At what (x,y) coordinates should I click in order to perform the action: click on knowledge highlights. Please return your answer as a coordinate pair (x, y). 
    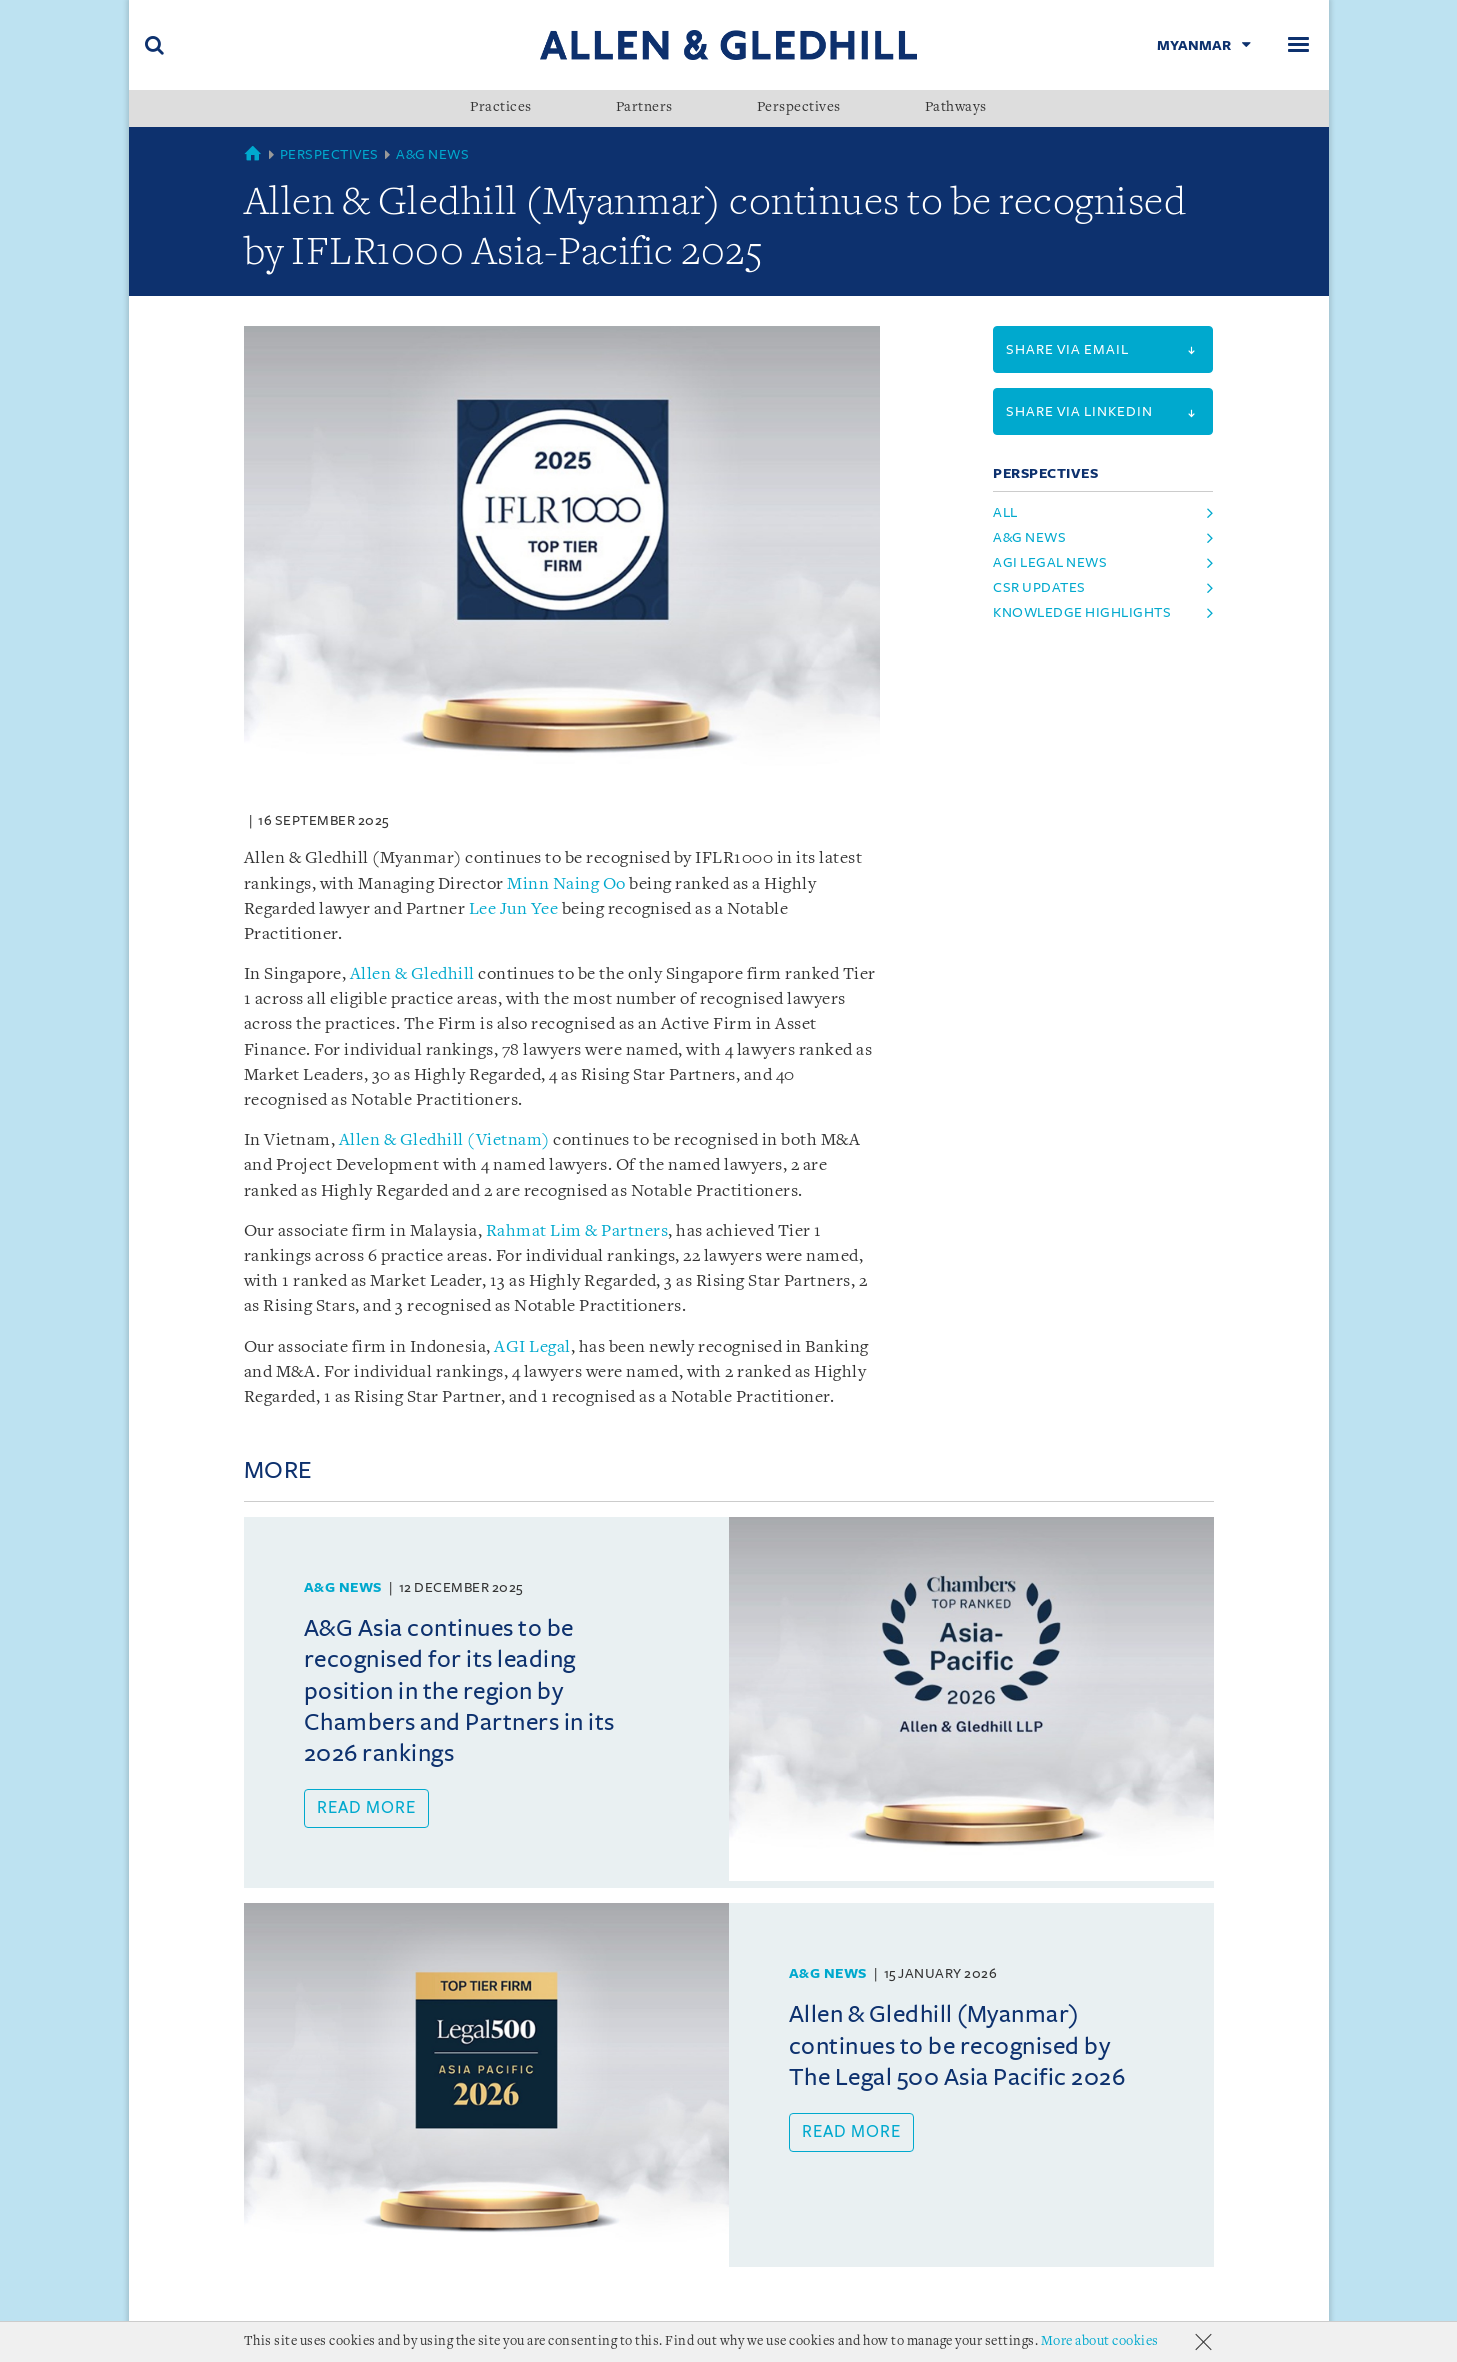
    Looking at the image, I should click on (1082, 612).